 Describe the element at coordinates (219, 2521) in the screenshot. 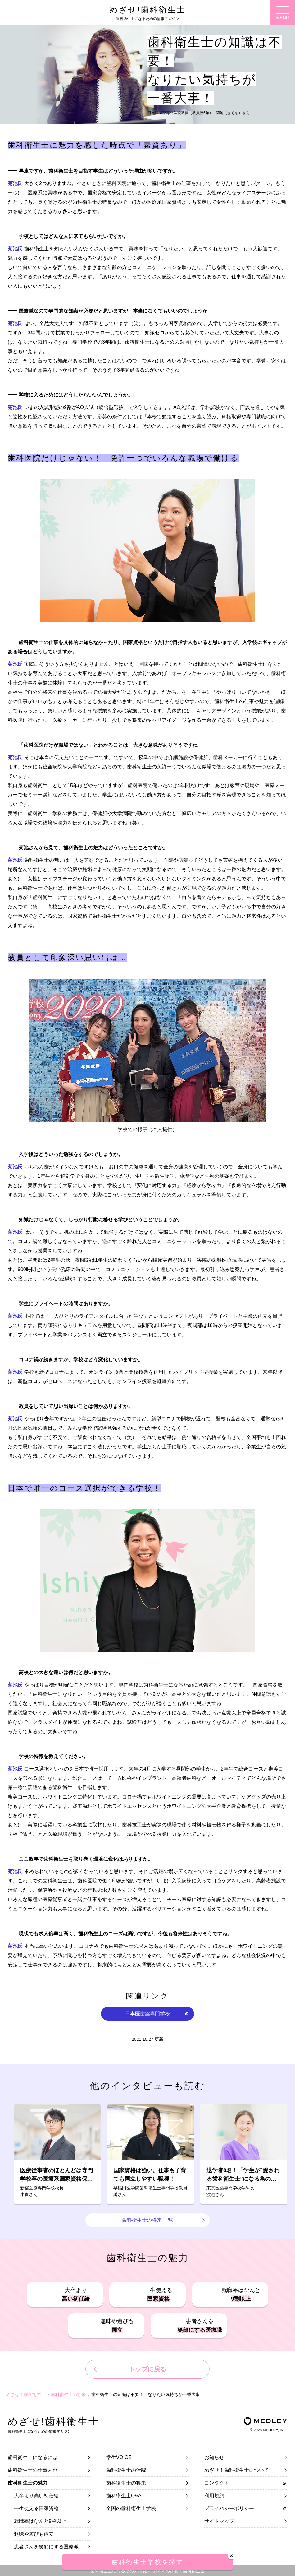

I see `サイトマップ` at that location.